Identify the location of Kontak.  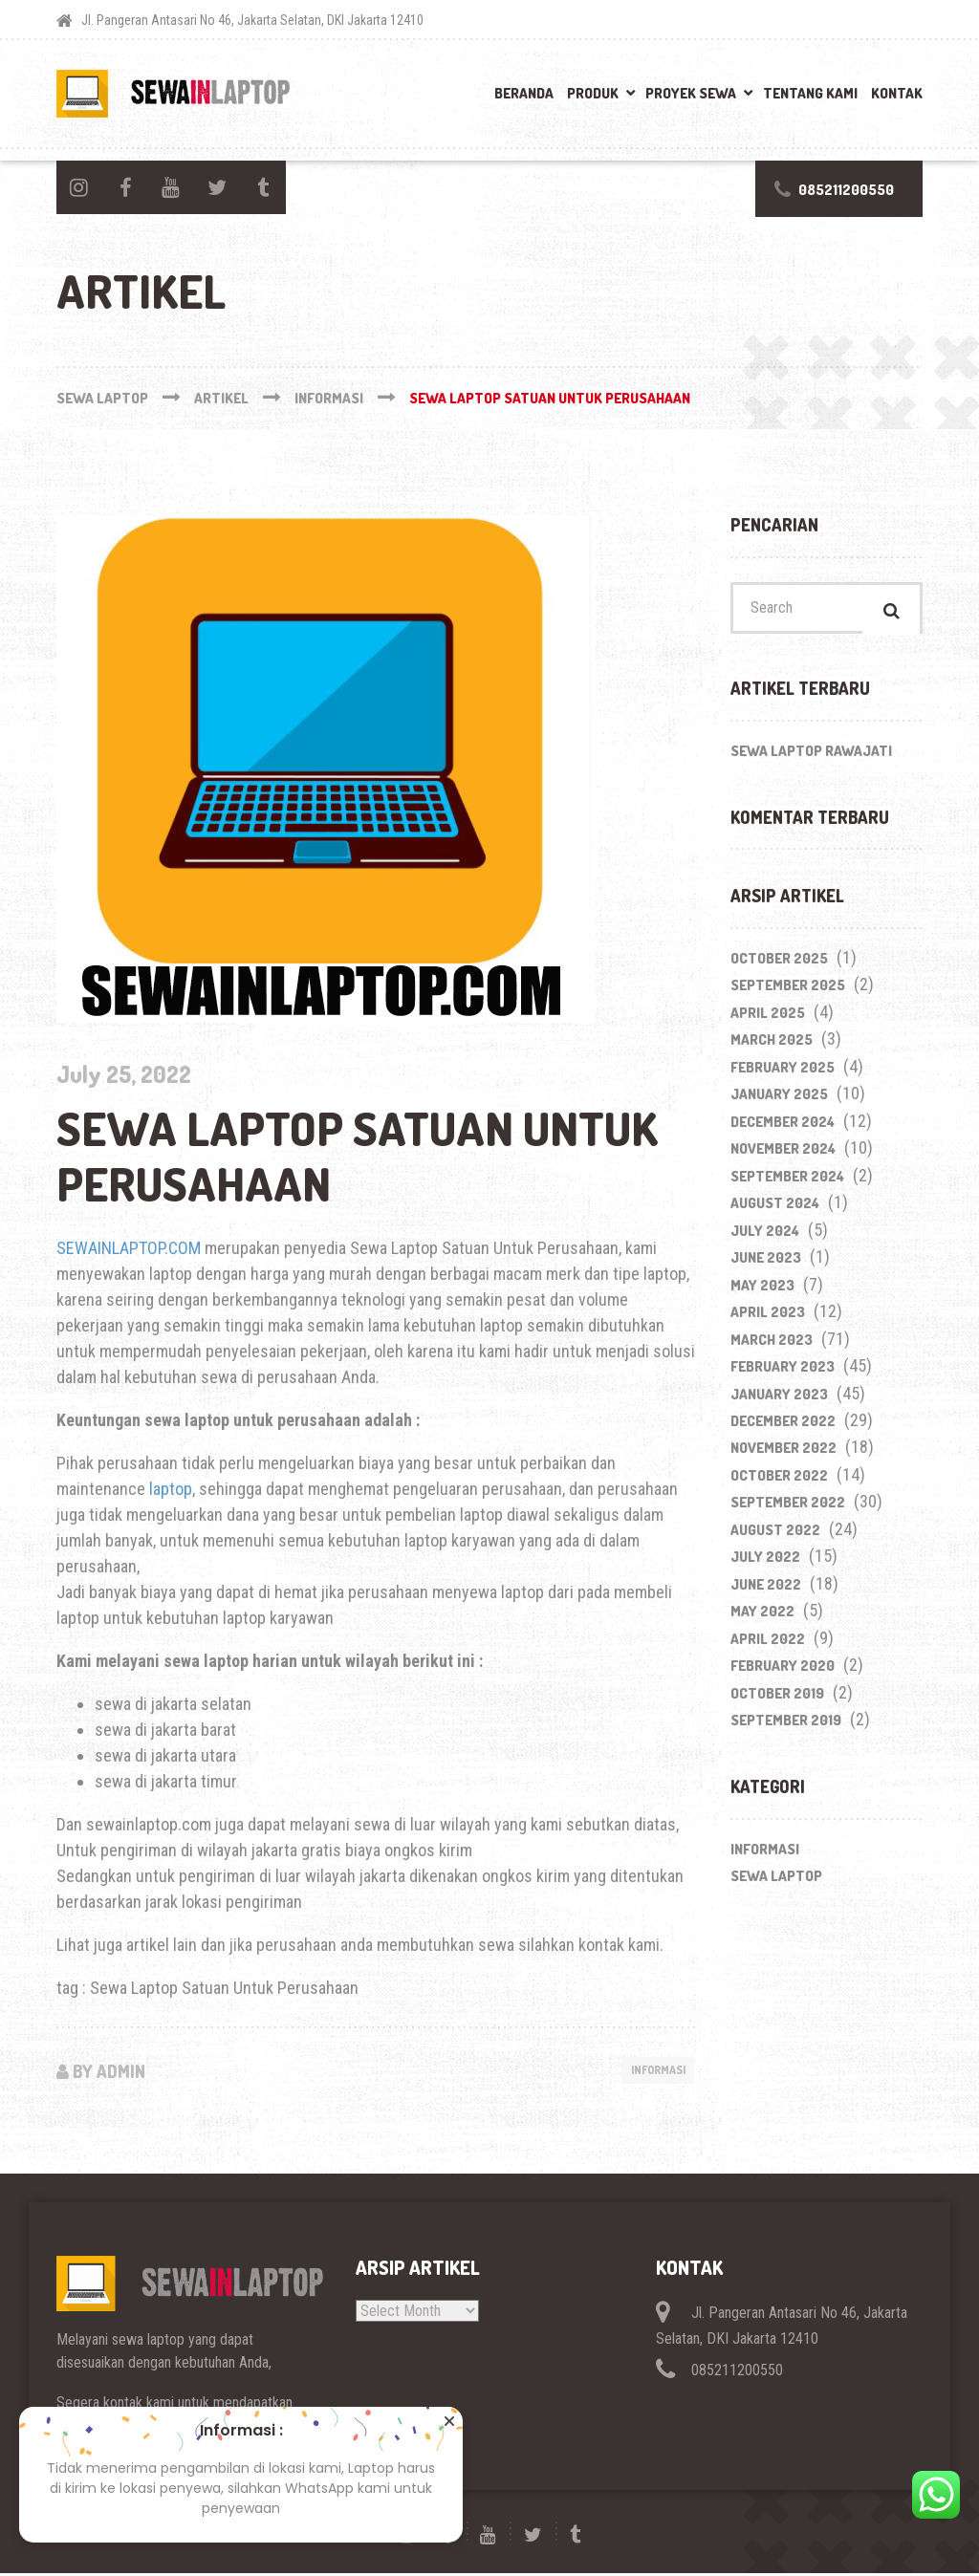
(897, 93).